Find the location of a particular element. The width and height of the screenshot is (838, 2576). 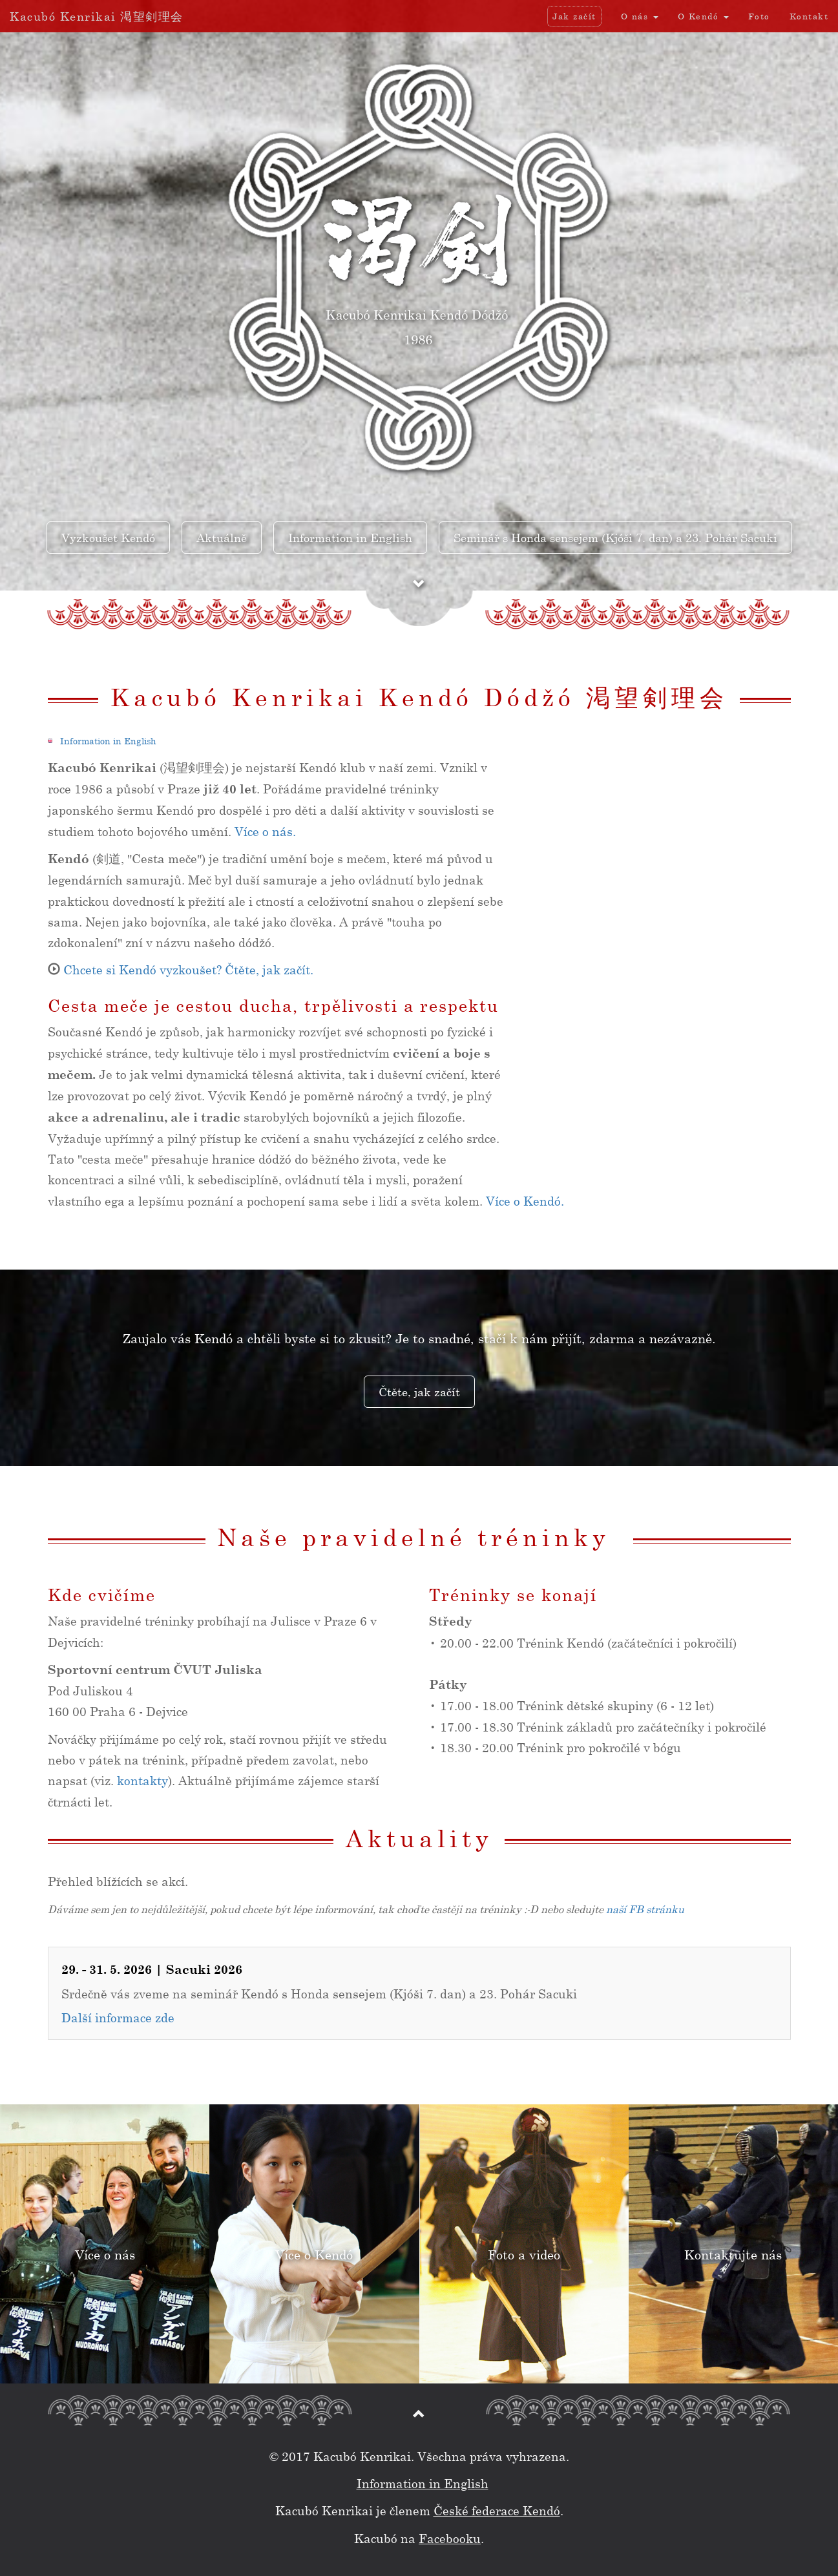

České federace Kendó is located at coordinates (497, 2510).